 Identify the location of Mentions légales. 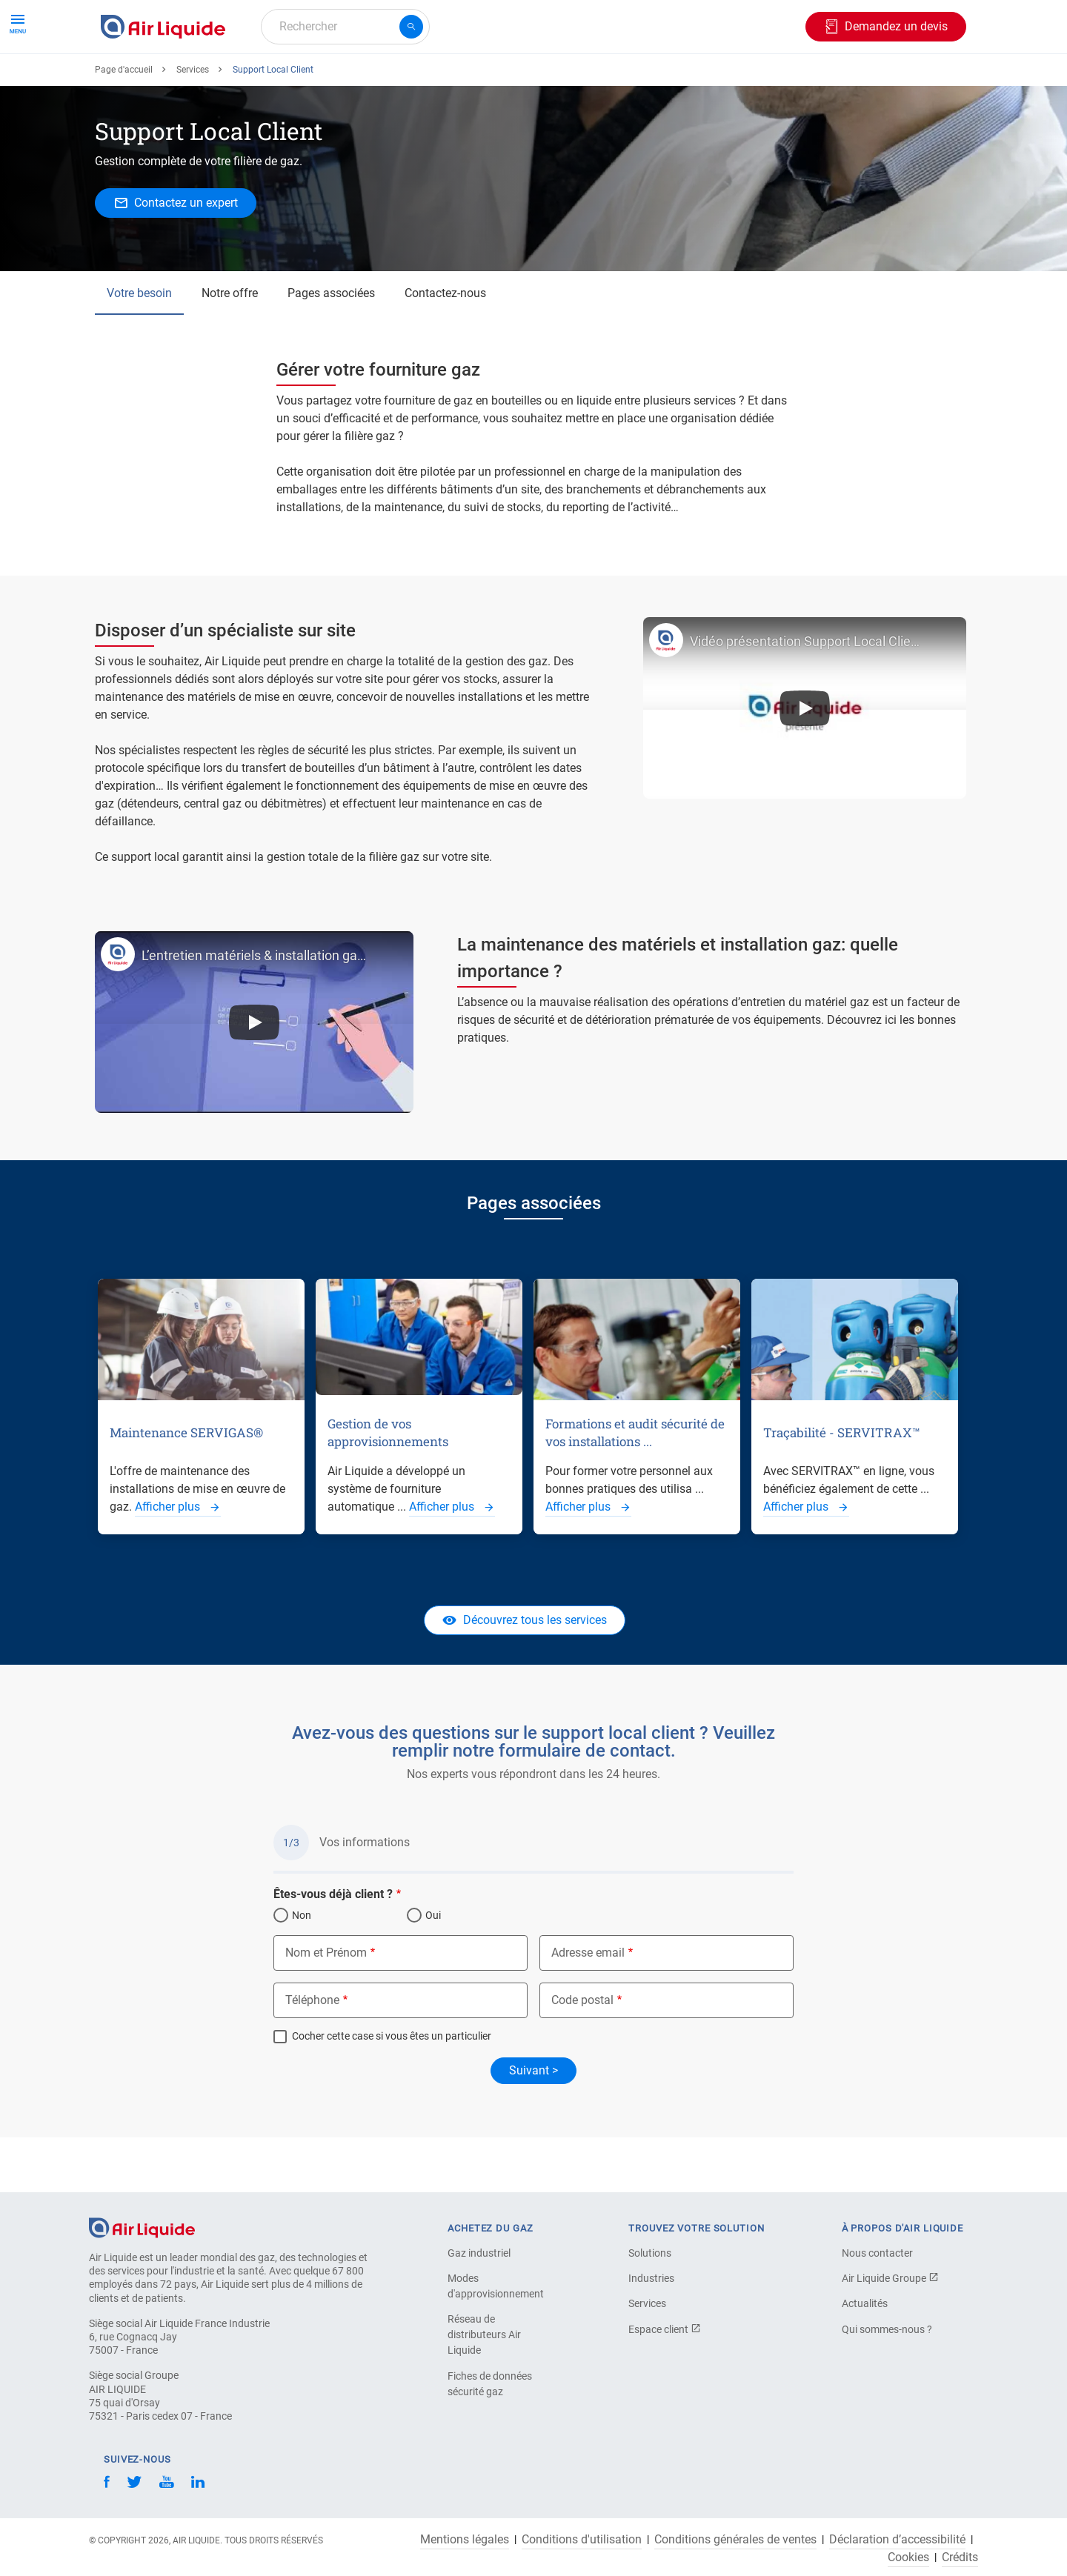
(464, 2540).